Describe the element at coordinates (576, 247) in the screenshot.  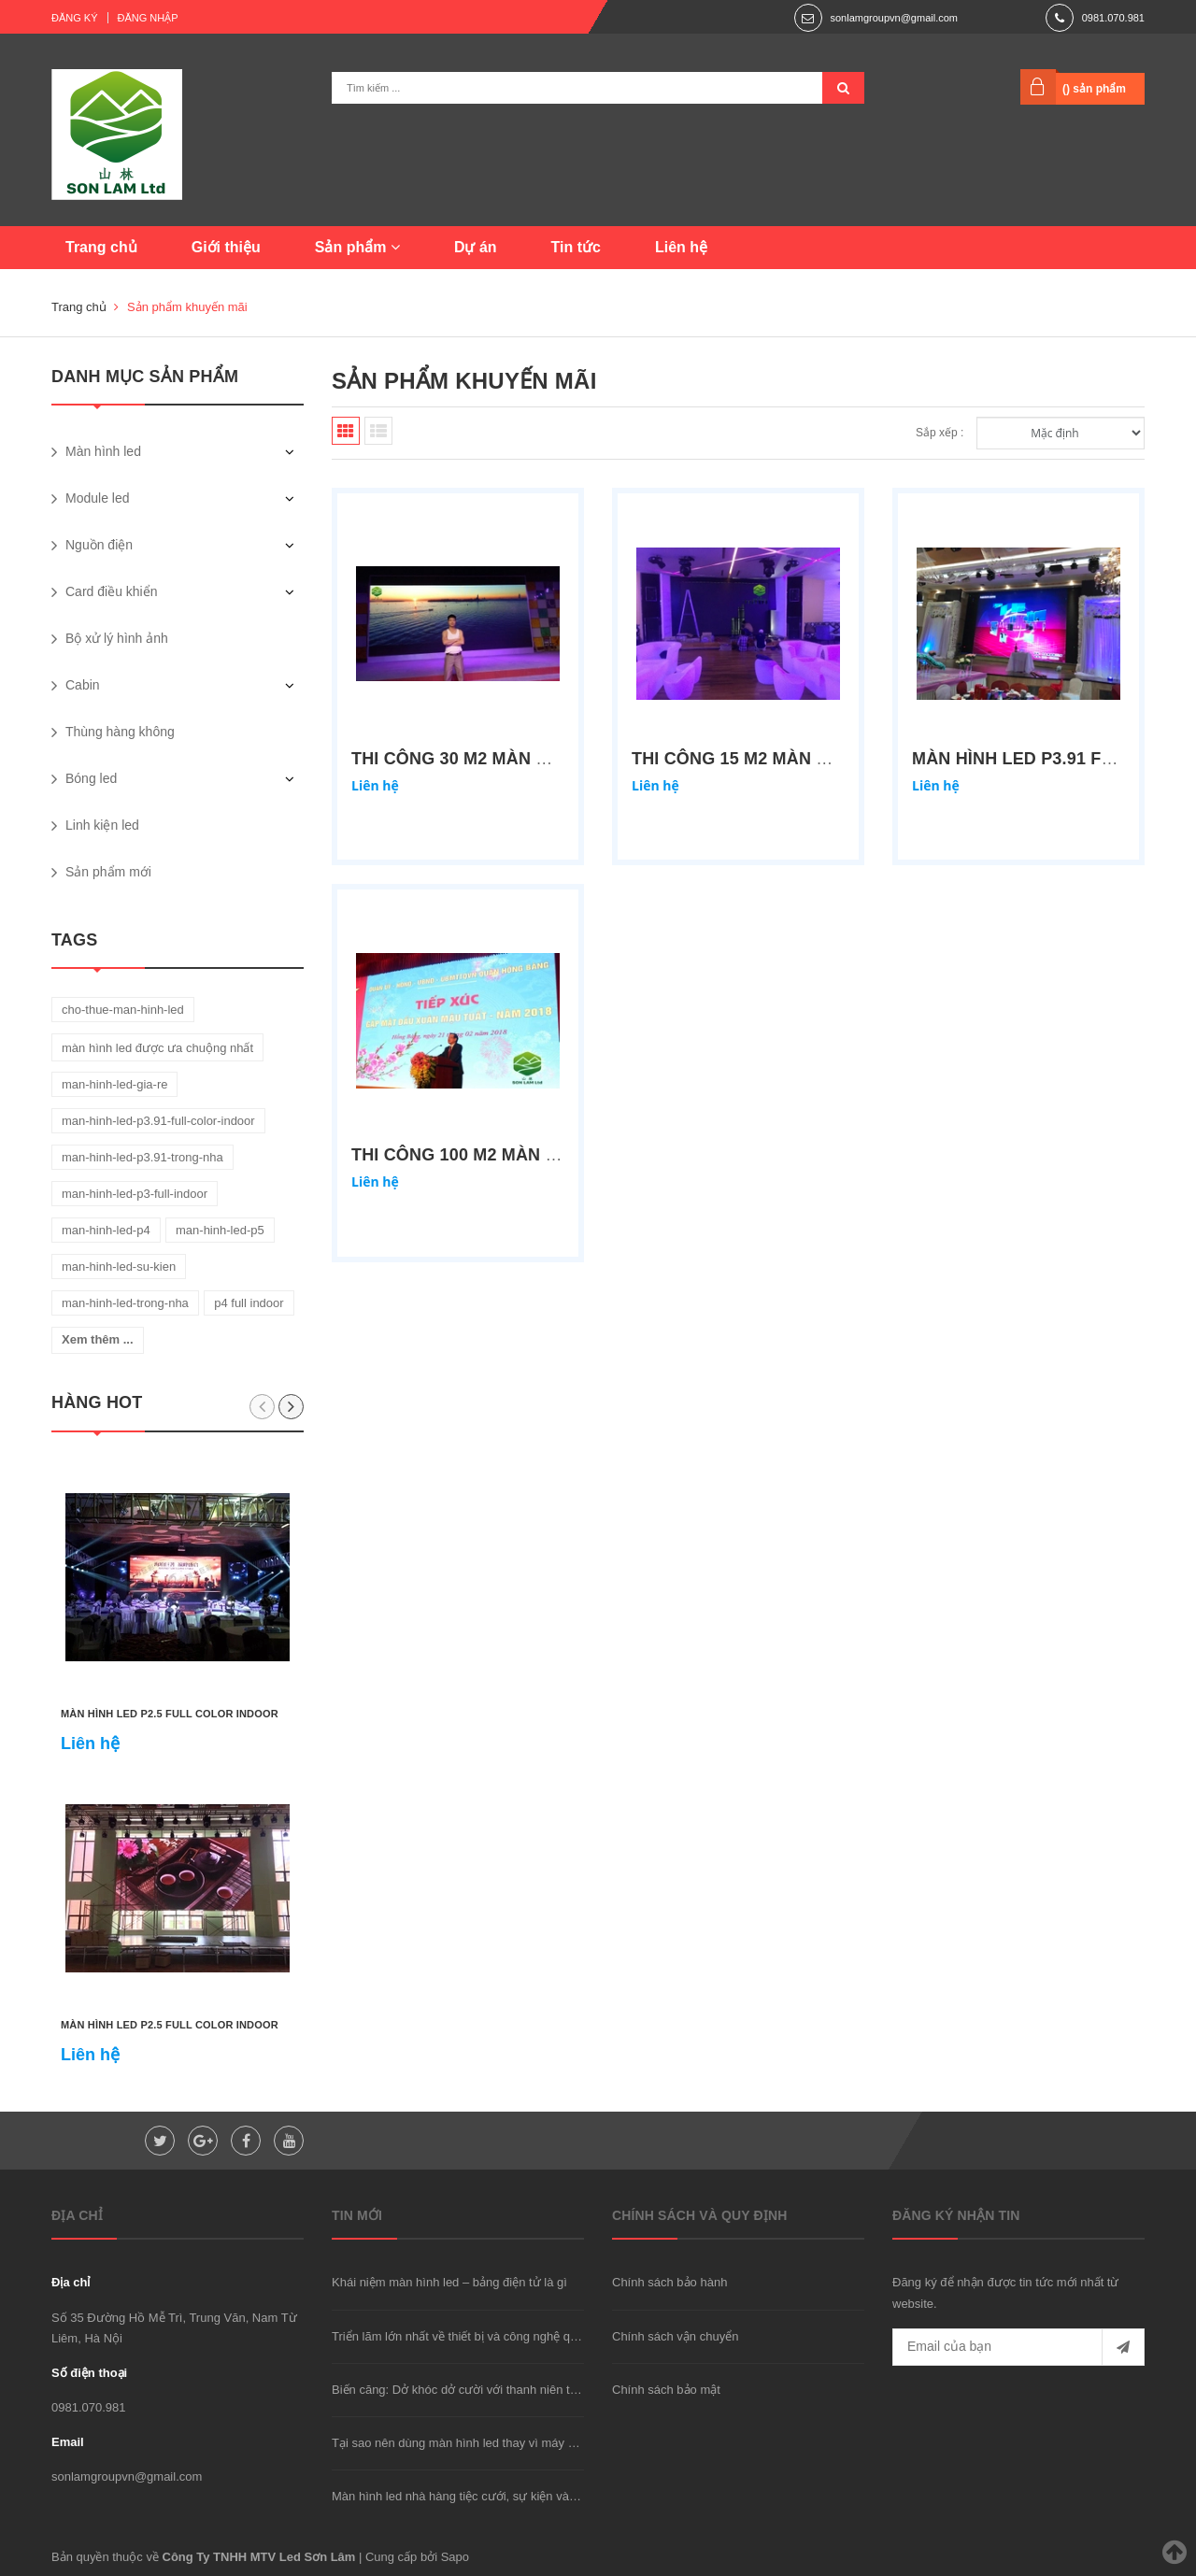
I see `Tin tức` at that location.